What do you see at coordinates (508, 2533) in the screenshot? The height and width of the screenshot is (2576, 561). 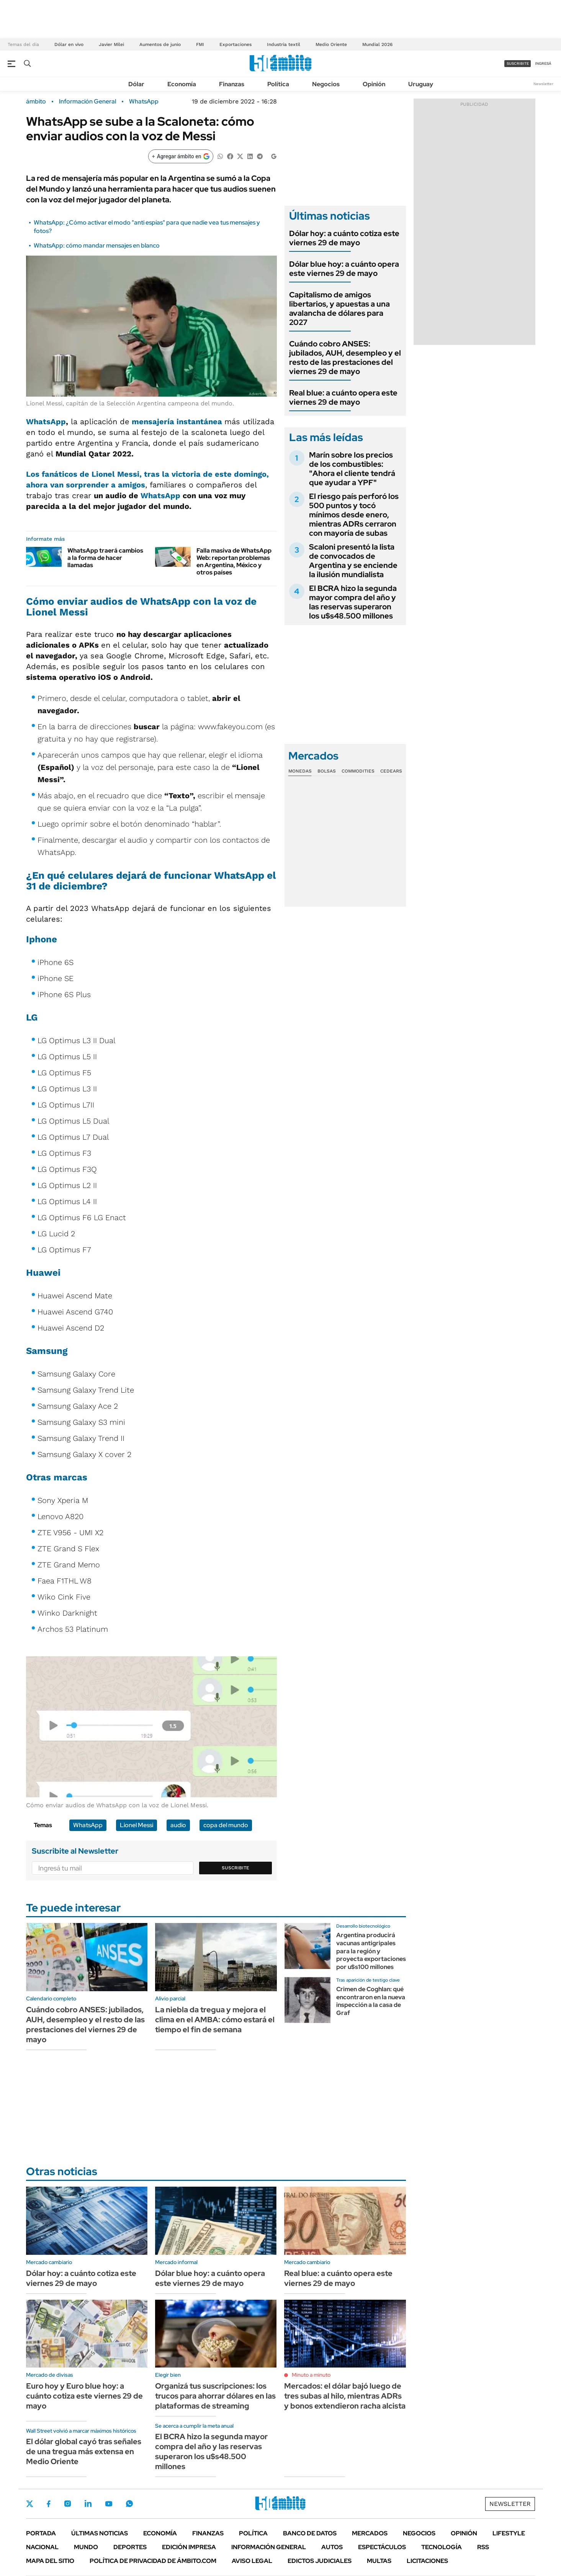 I see `Lifestyle` at bounding box center [508, 2533].